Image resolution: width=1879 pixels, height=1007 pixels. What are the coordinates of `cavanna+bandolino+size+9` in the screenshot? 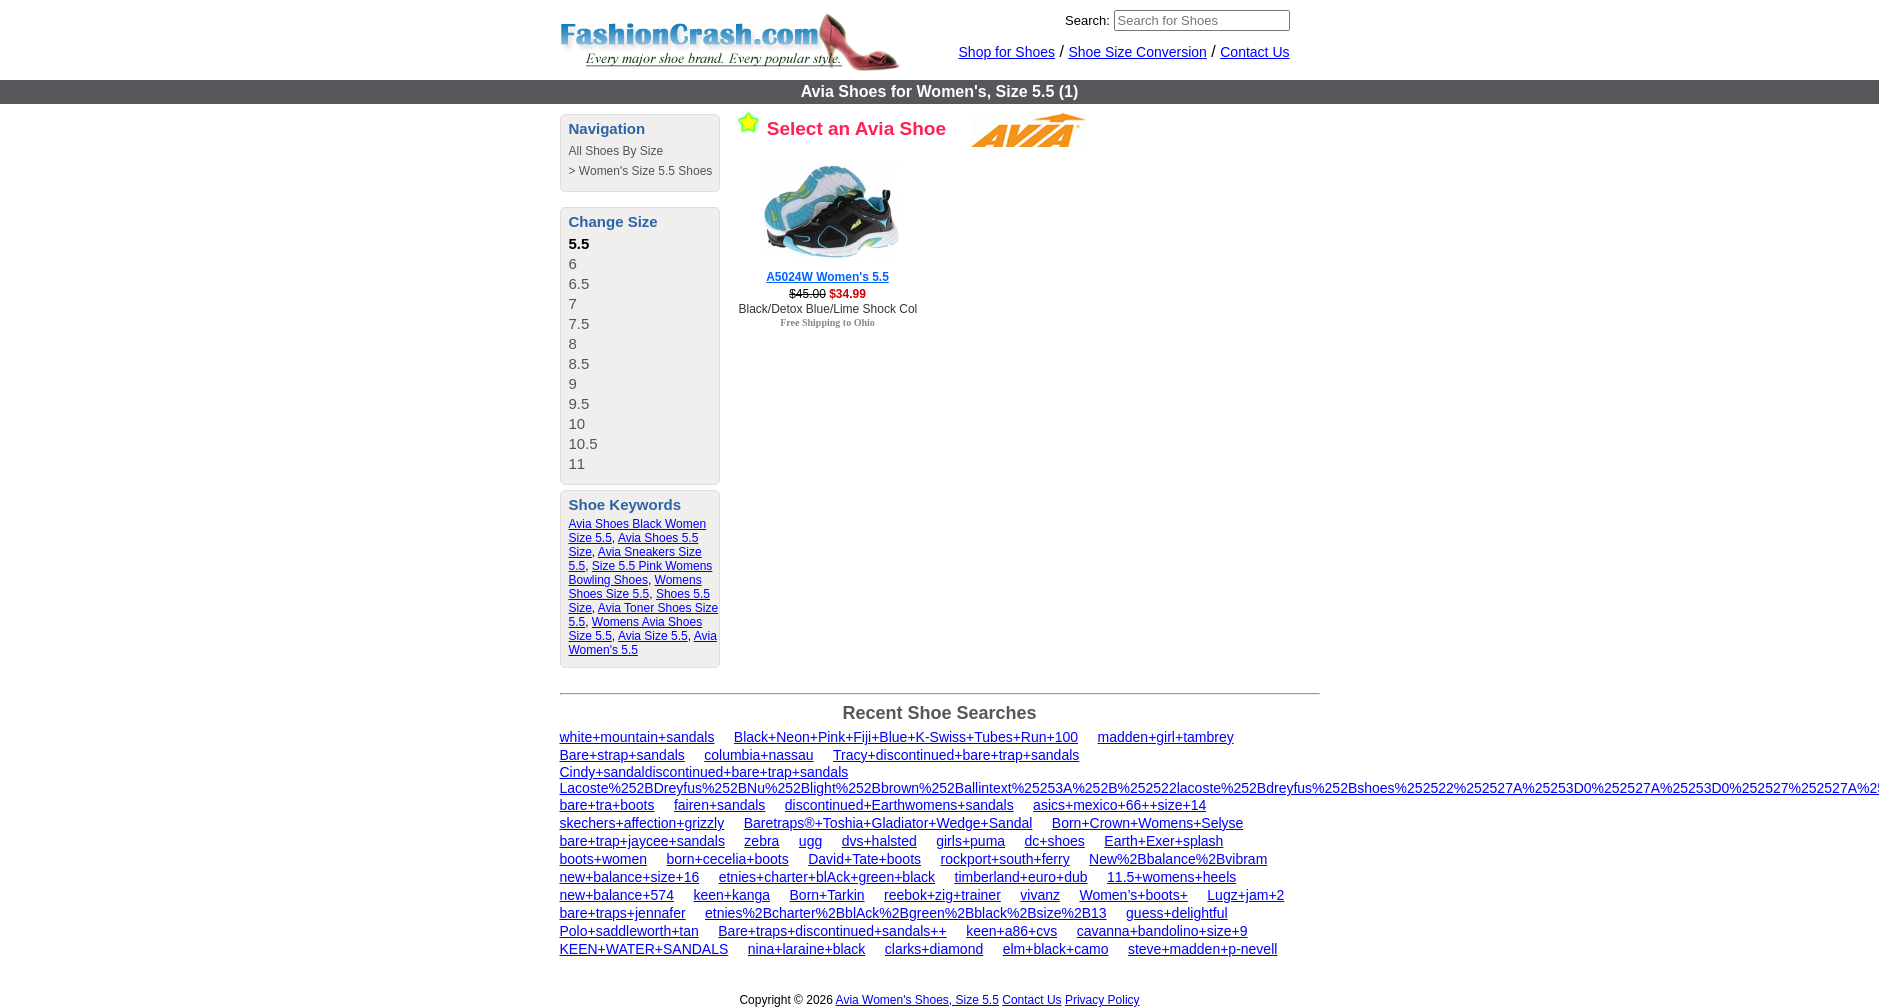 It's located at (1162, 931).